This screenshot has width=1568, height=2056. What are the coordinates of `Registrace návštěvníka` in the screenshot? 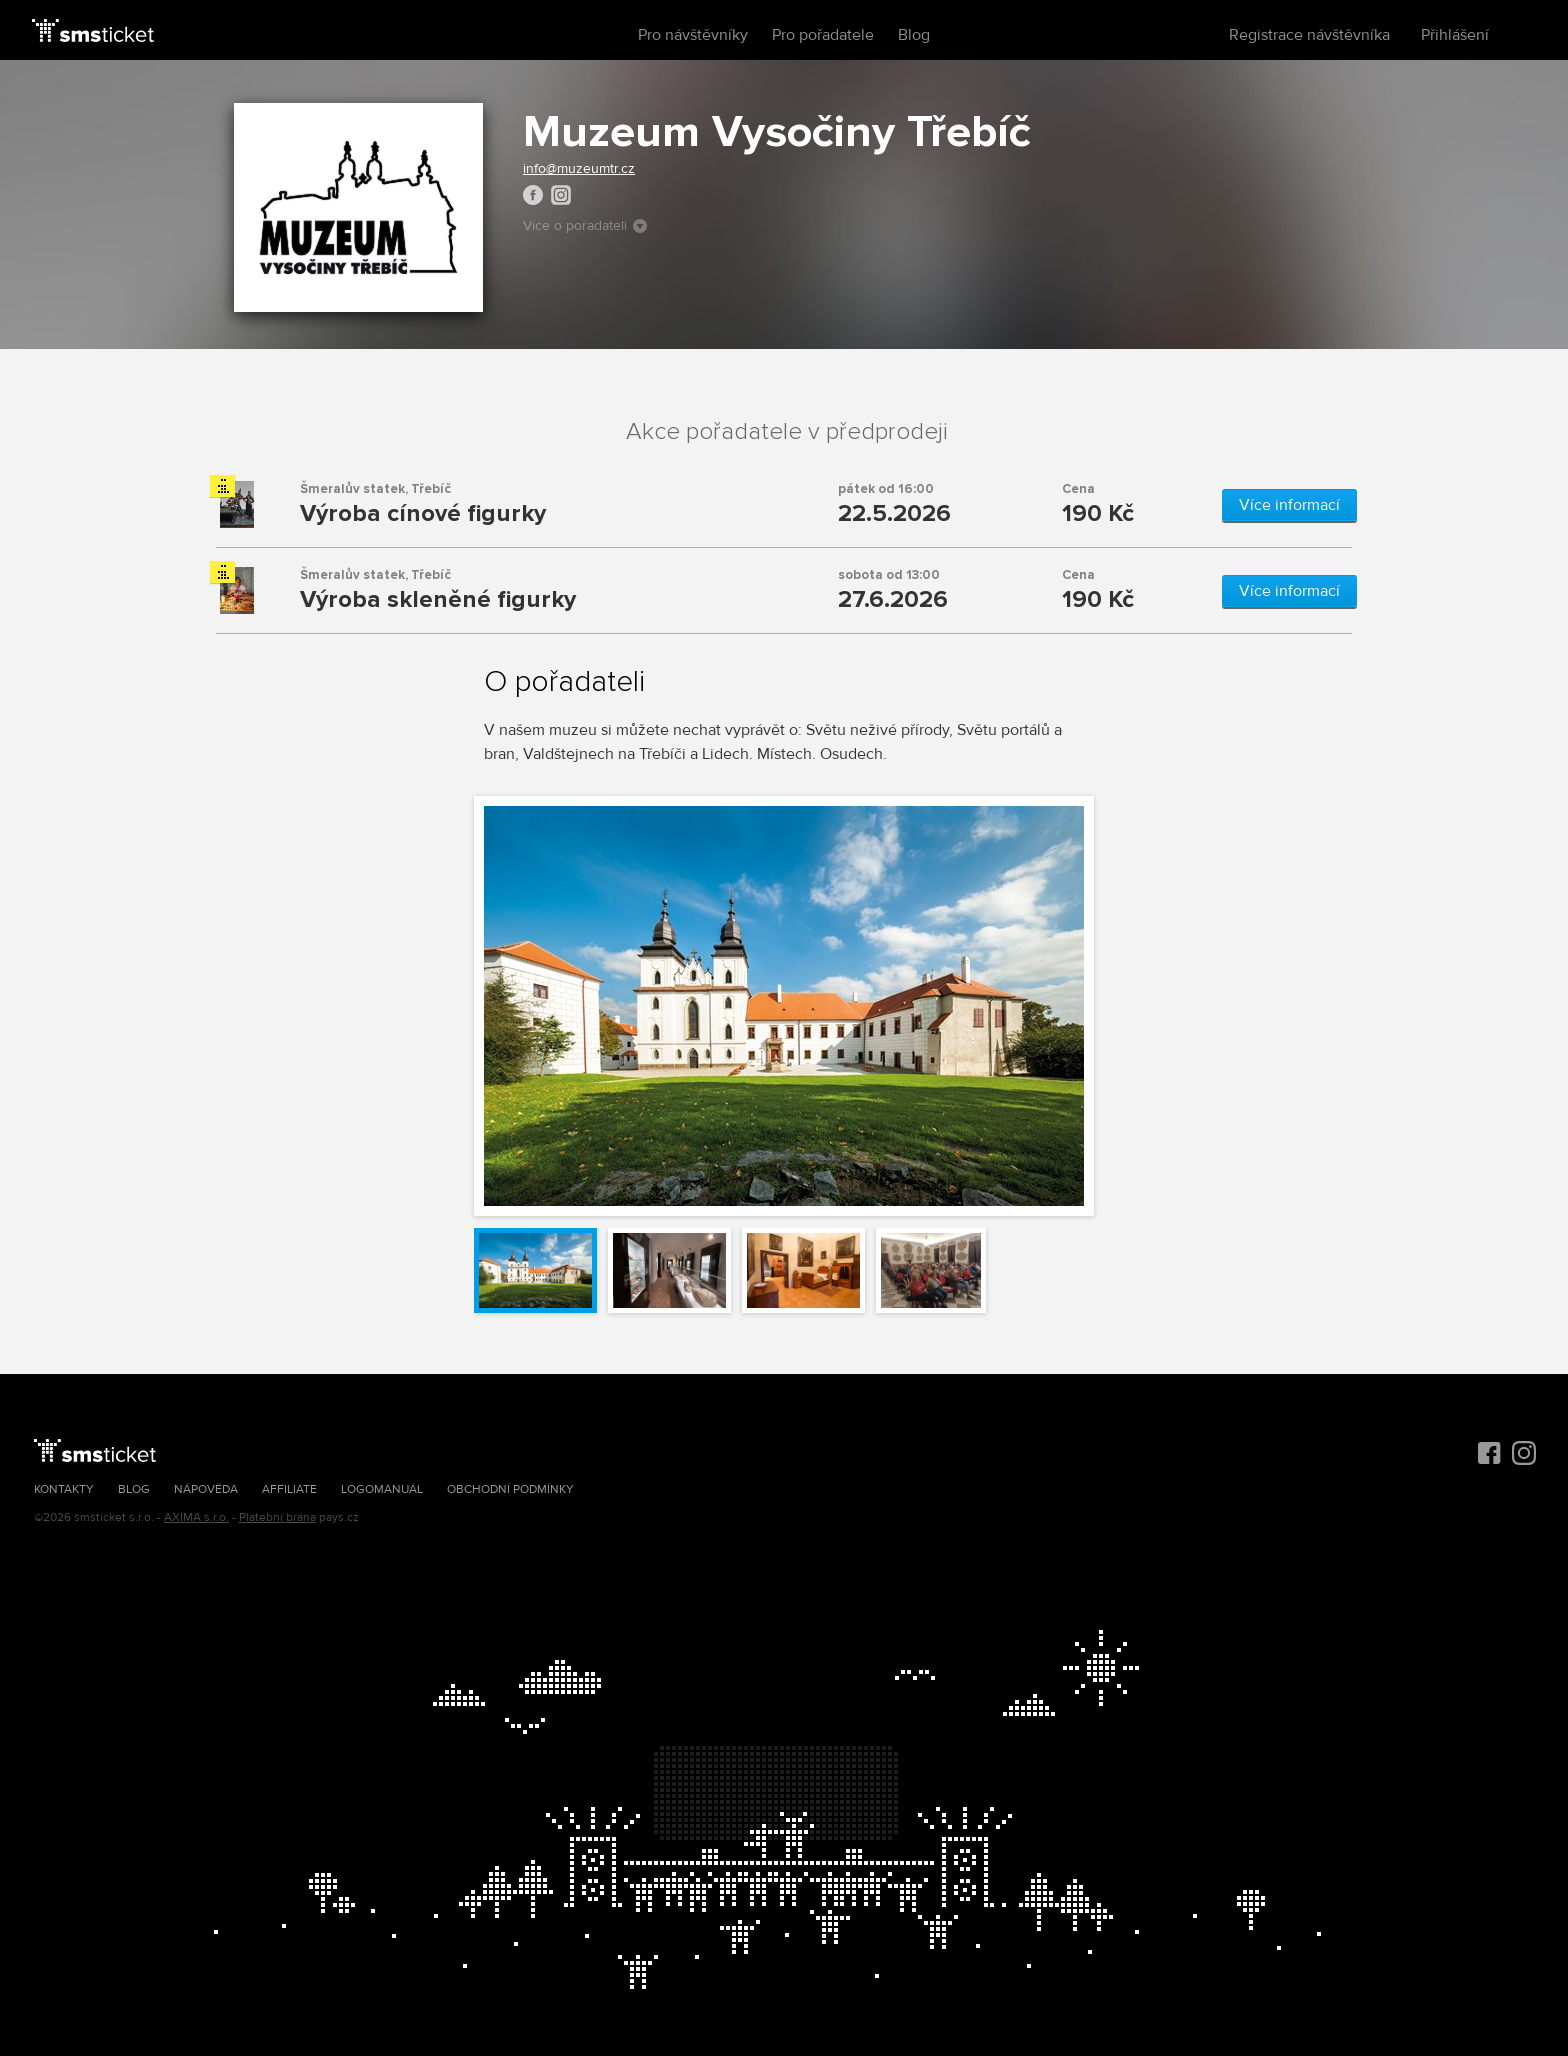 It's located at (1309, 35).